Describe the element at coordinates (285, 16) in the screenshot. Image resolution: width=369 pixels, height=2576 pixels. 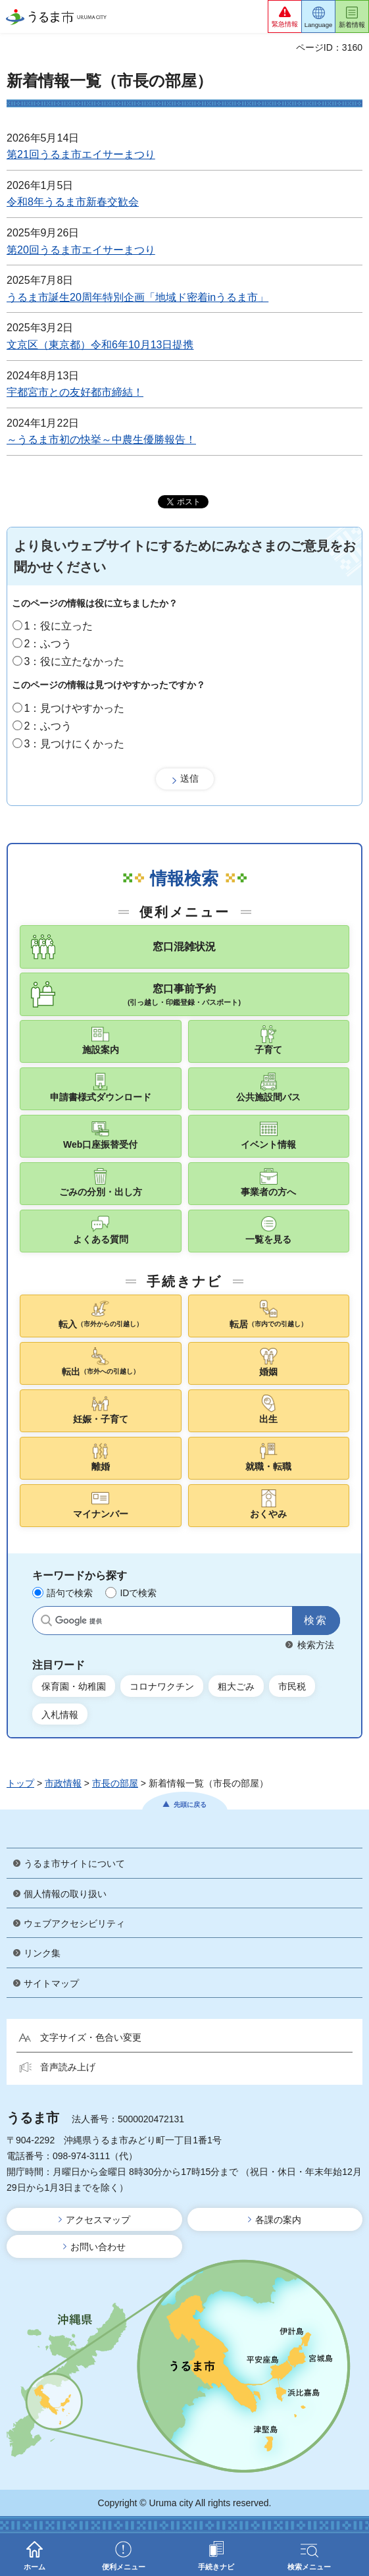
I see `[button]` at that location.